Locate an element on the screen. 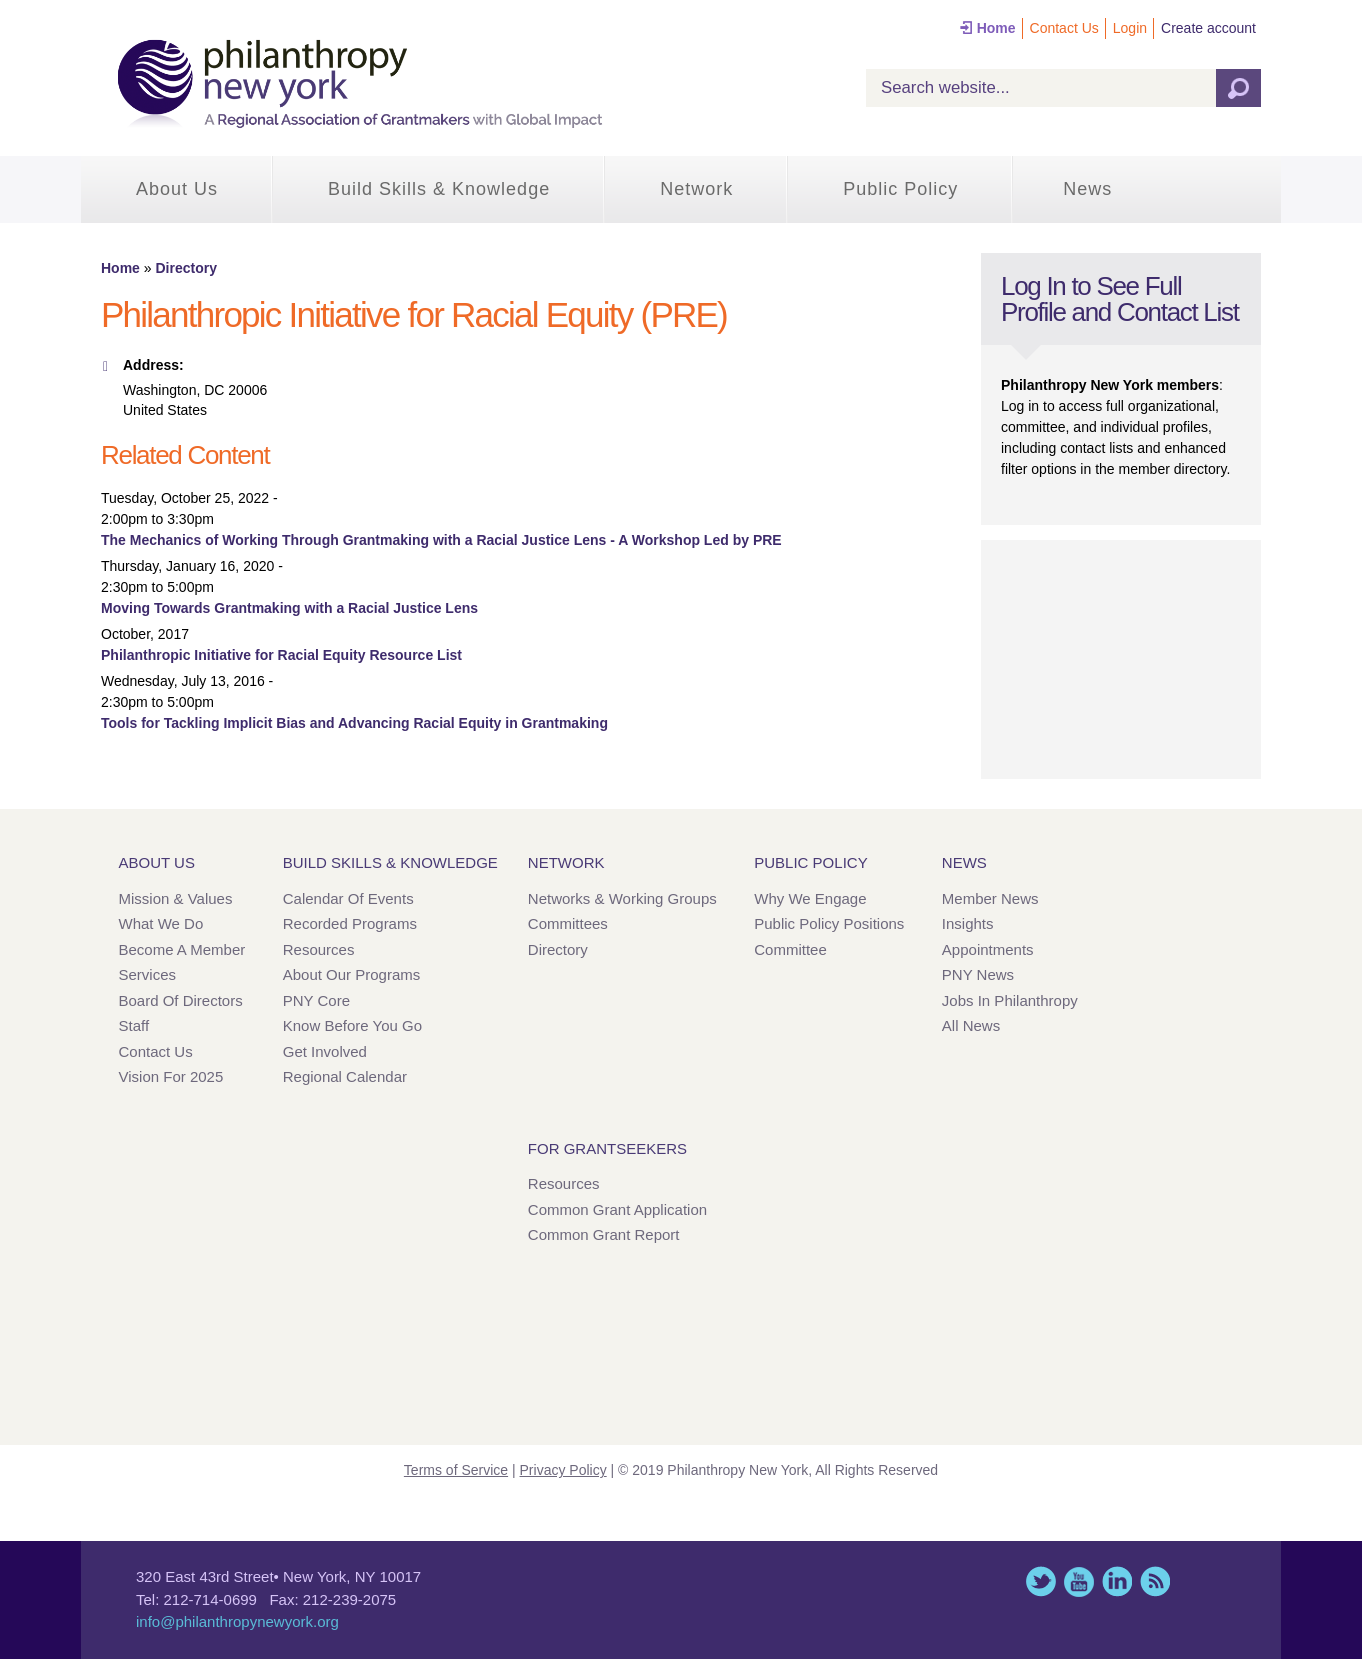  About Our Programs is located at coordinates (352, 974).